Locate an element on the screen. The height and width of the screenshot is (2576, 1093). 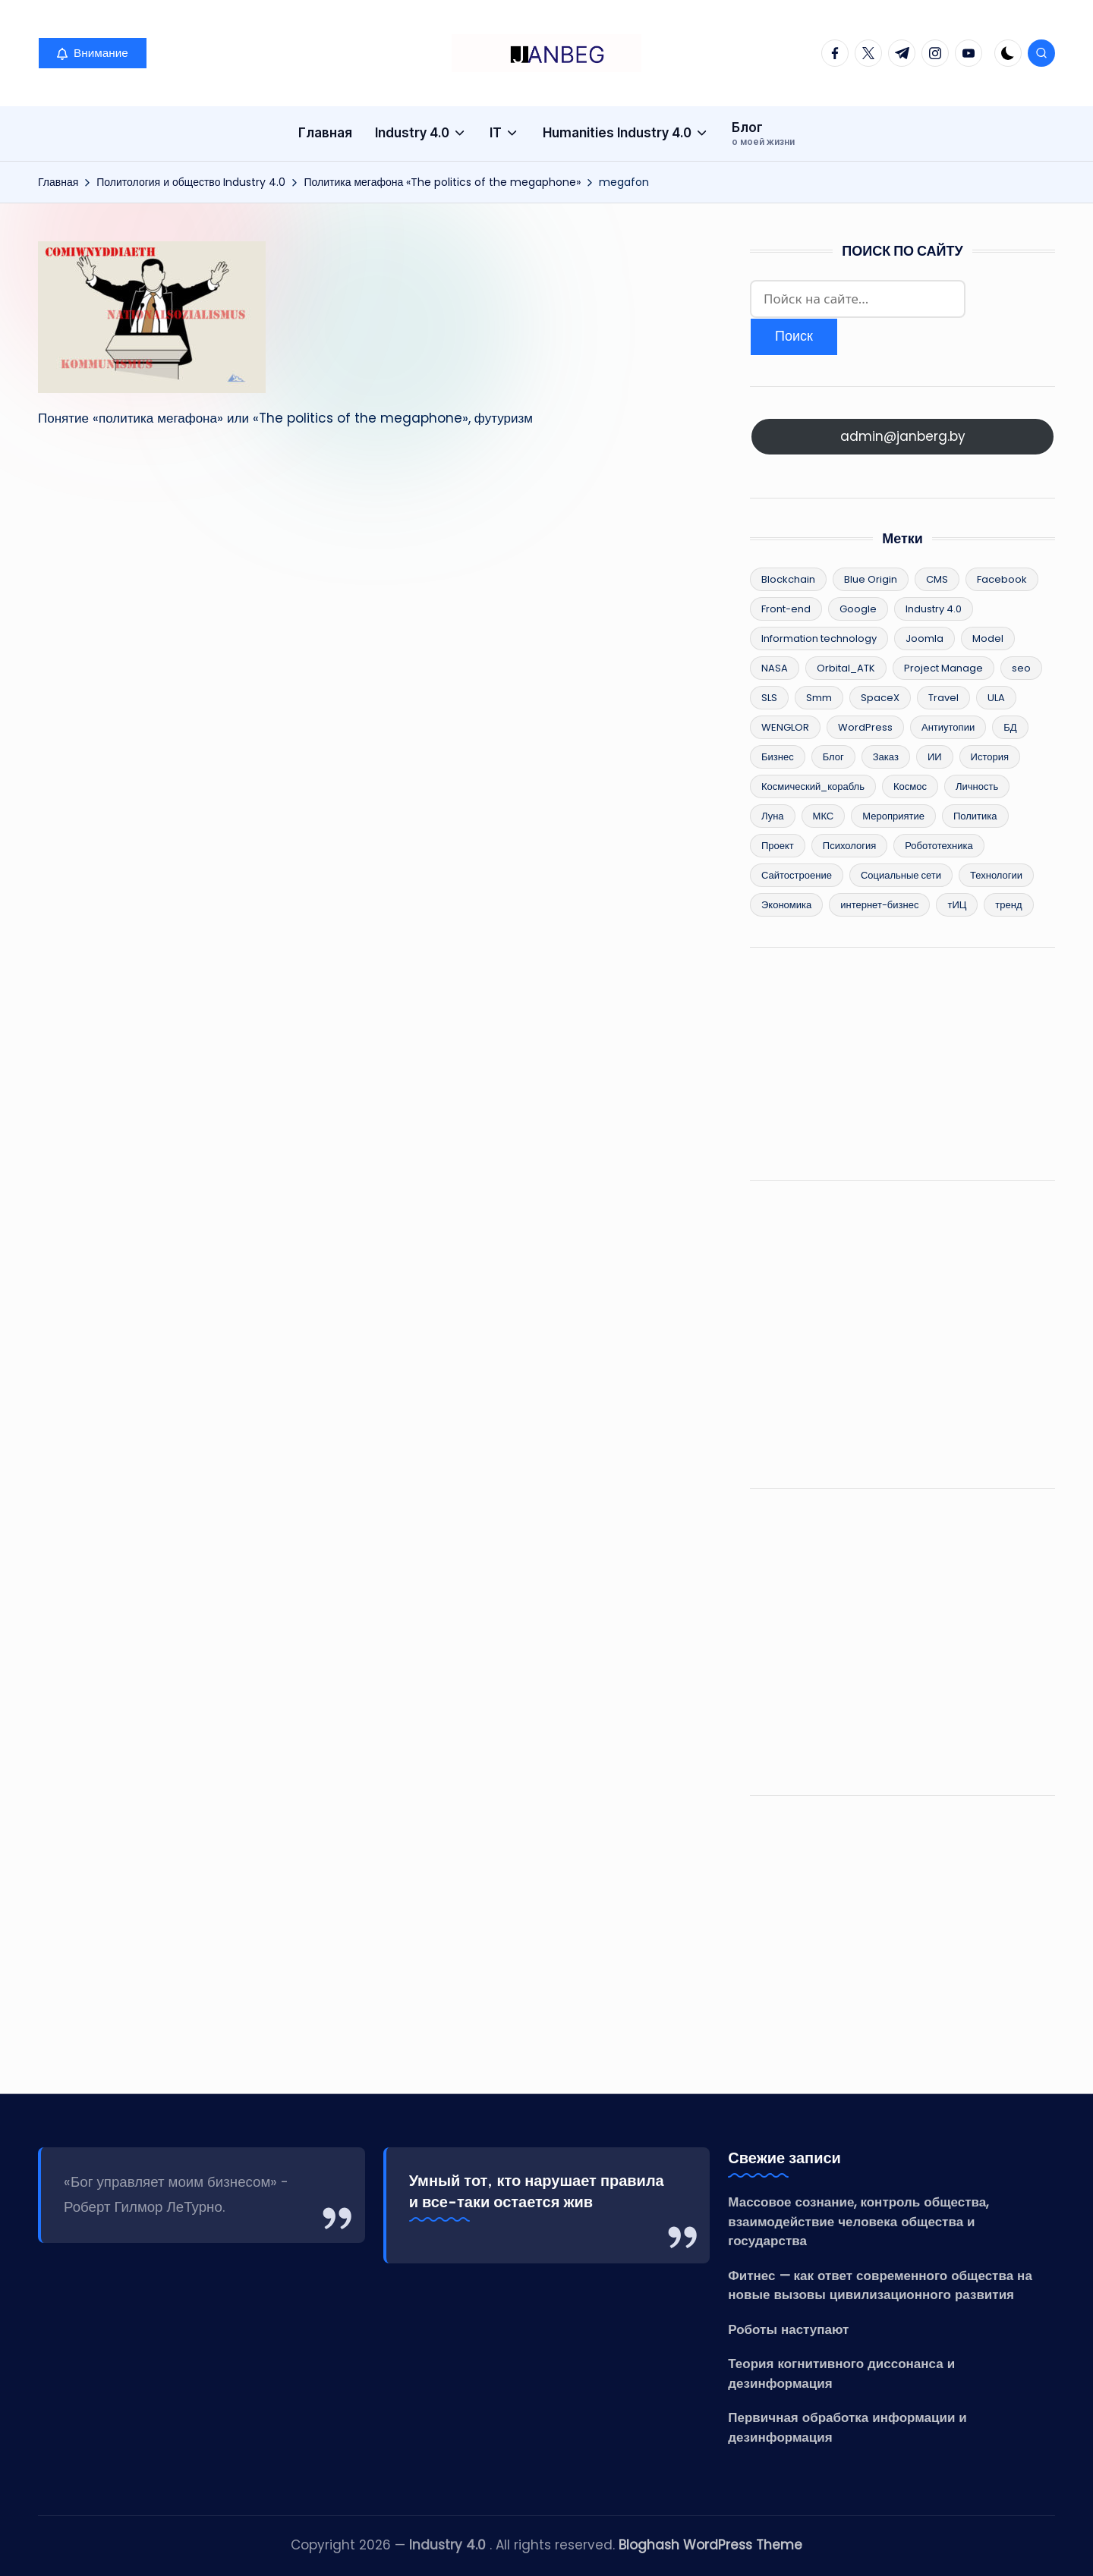
WordPress [WordPress (13 элементов)] is located at coordinates (865, 727).